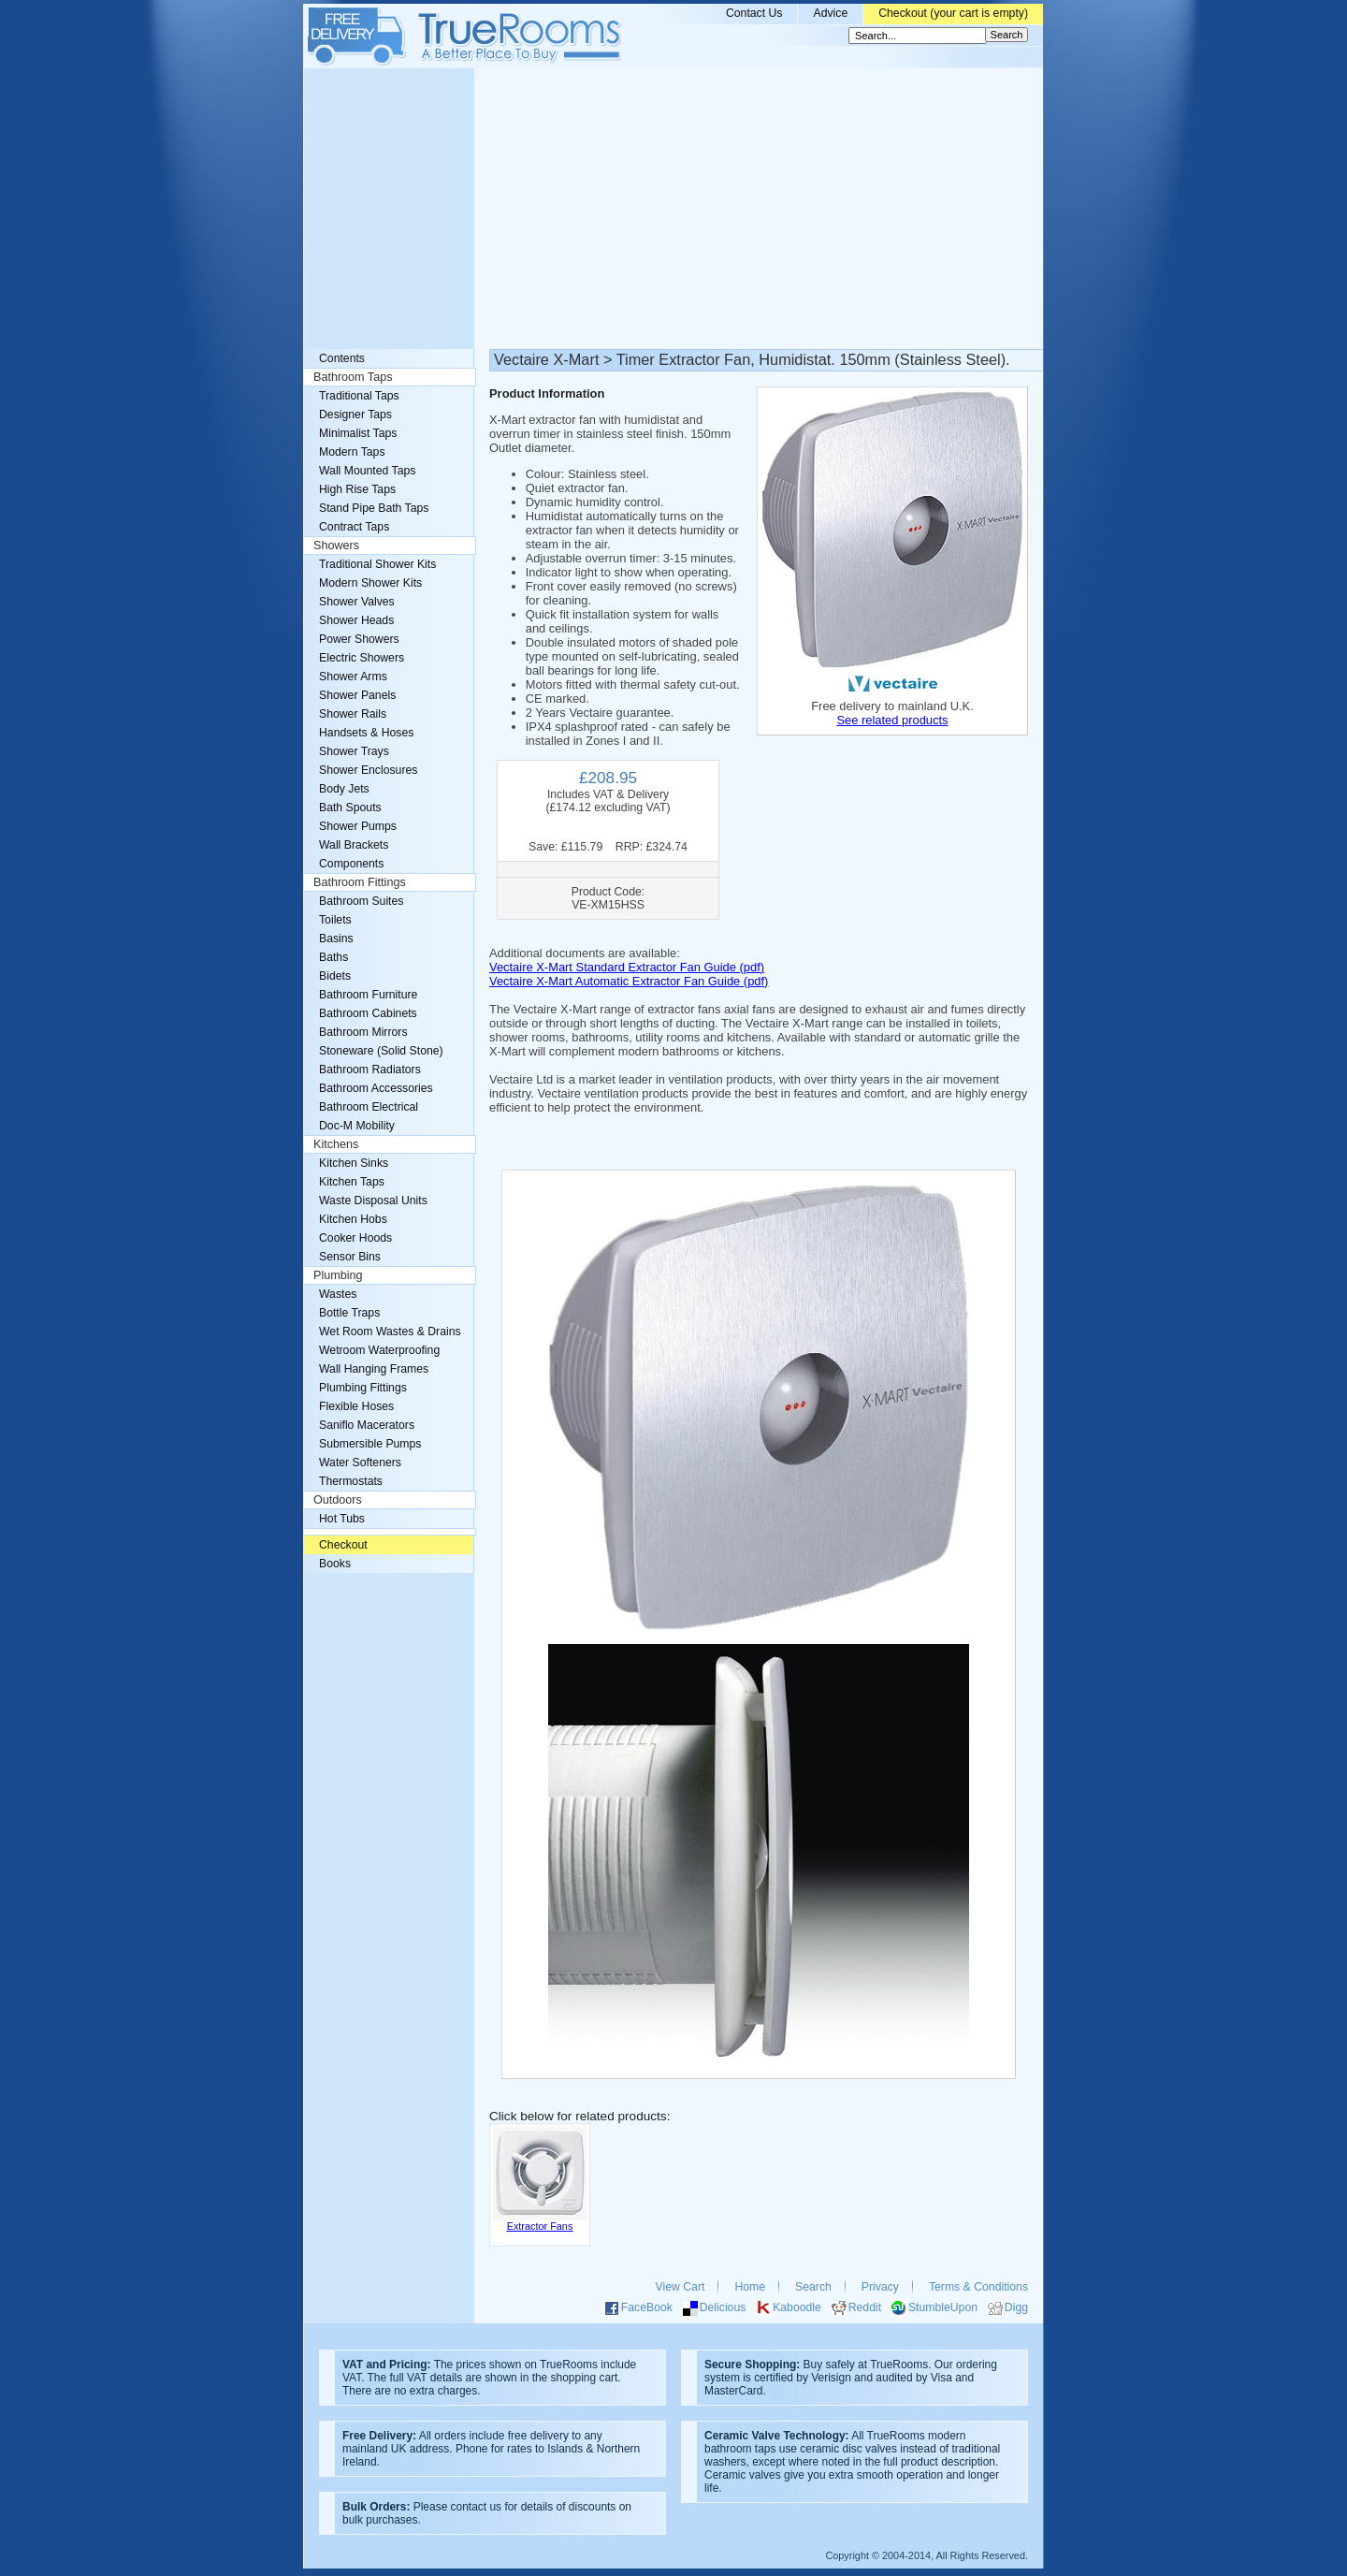 The image size is (1347, 2576). Describe the element at coordinates (749, 2286) in the screenshot. I see `Home` at that location.